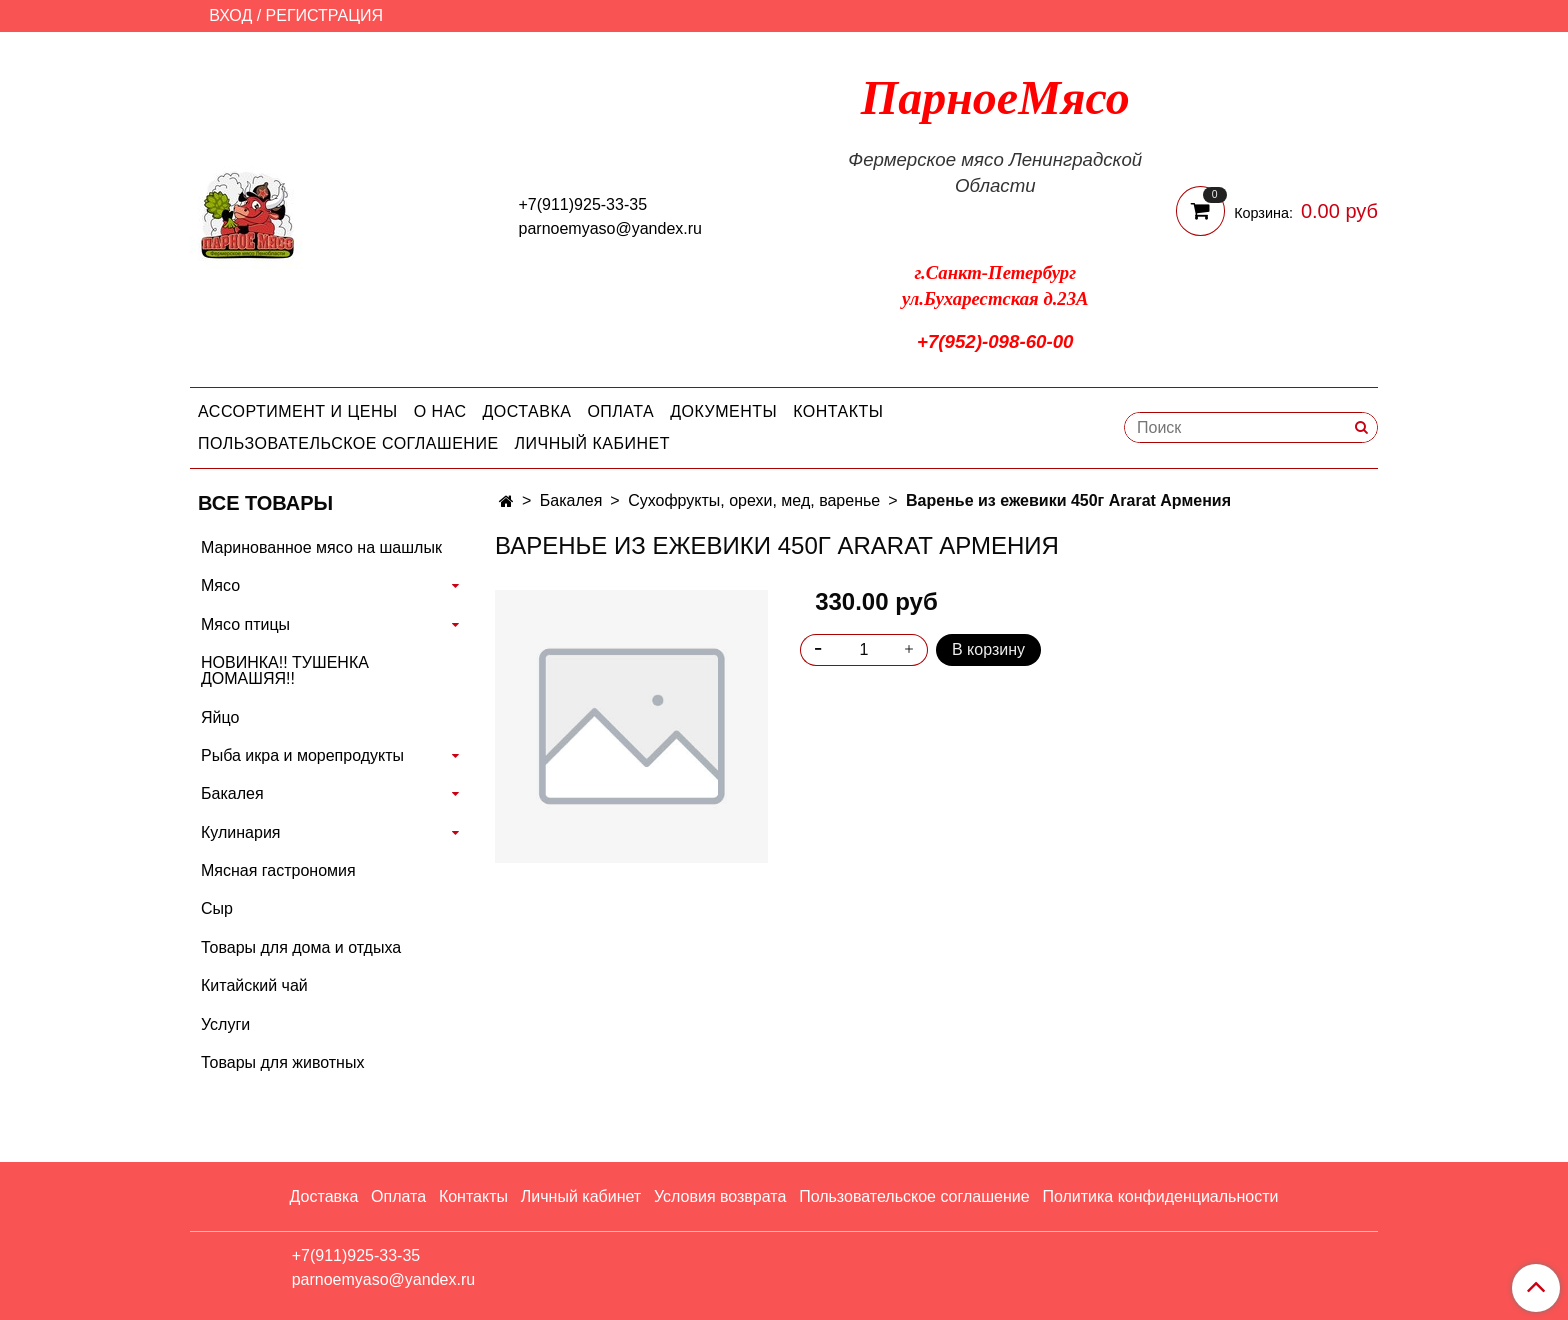 The width and height of the screenshot is (1568, 1320). Describe the element at coordinates (1160, 1196) in the screenshot. I see `Политика конфиденциальности` at that location.